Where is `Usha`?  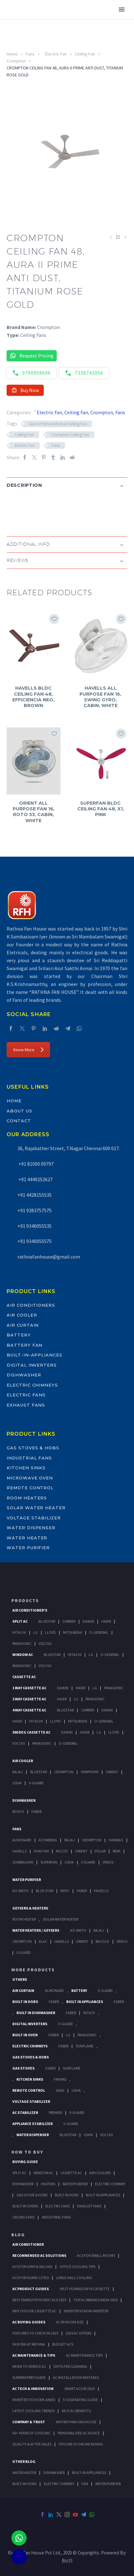 Usha is located at coordinates (17, 1783).